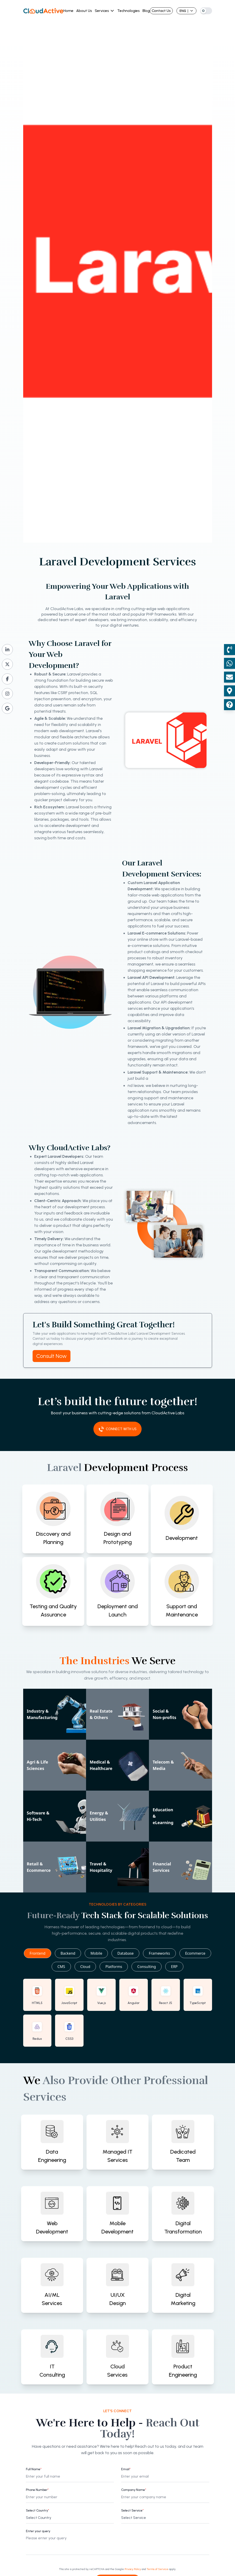 The width and height of the screenshot is (235, 2576). Describe the element at coordinates (195, 1953) in the screenshot. I see `Ecommerce` at that location.